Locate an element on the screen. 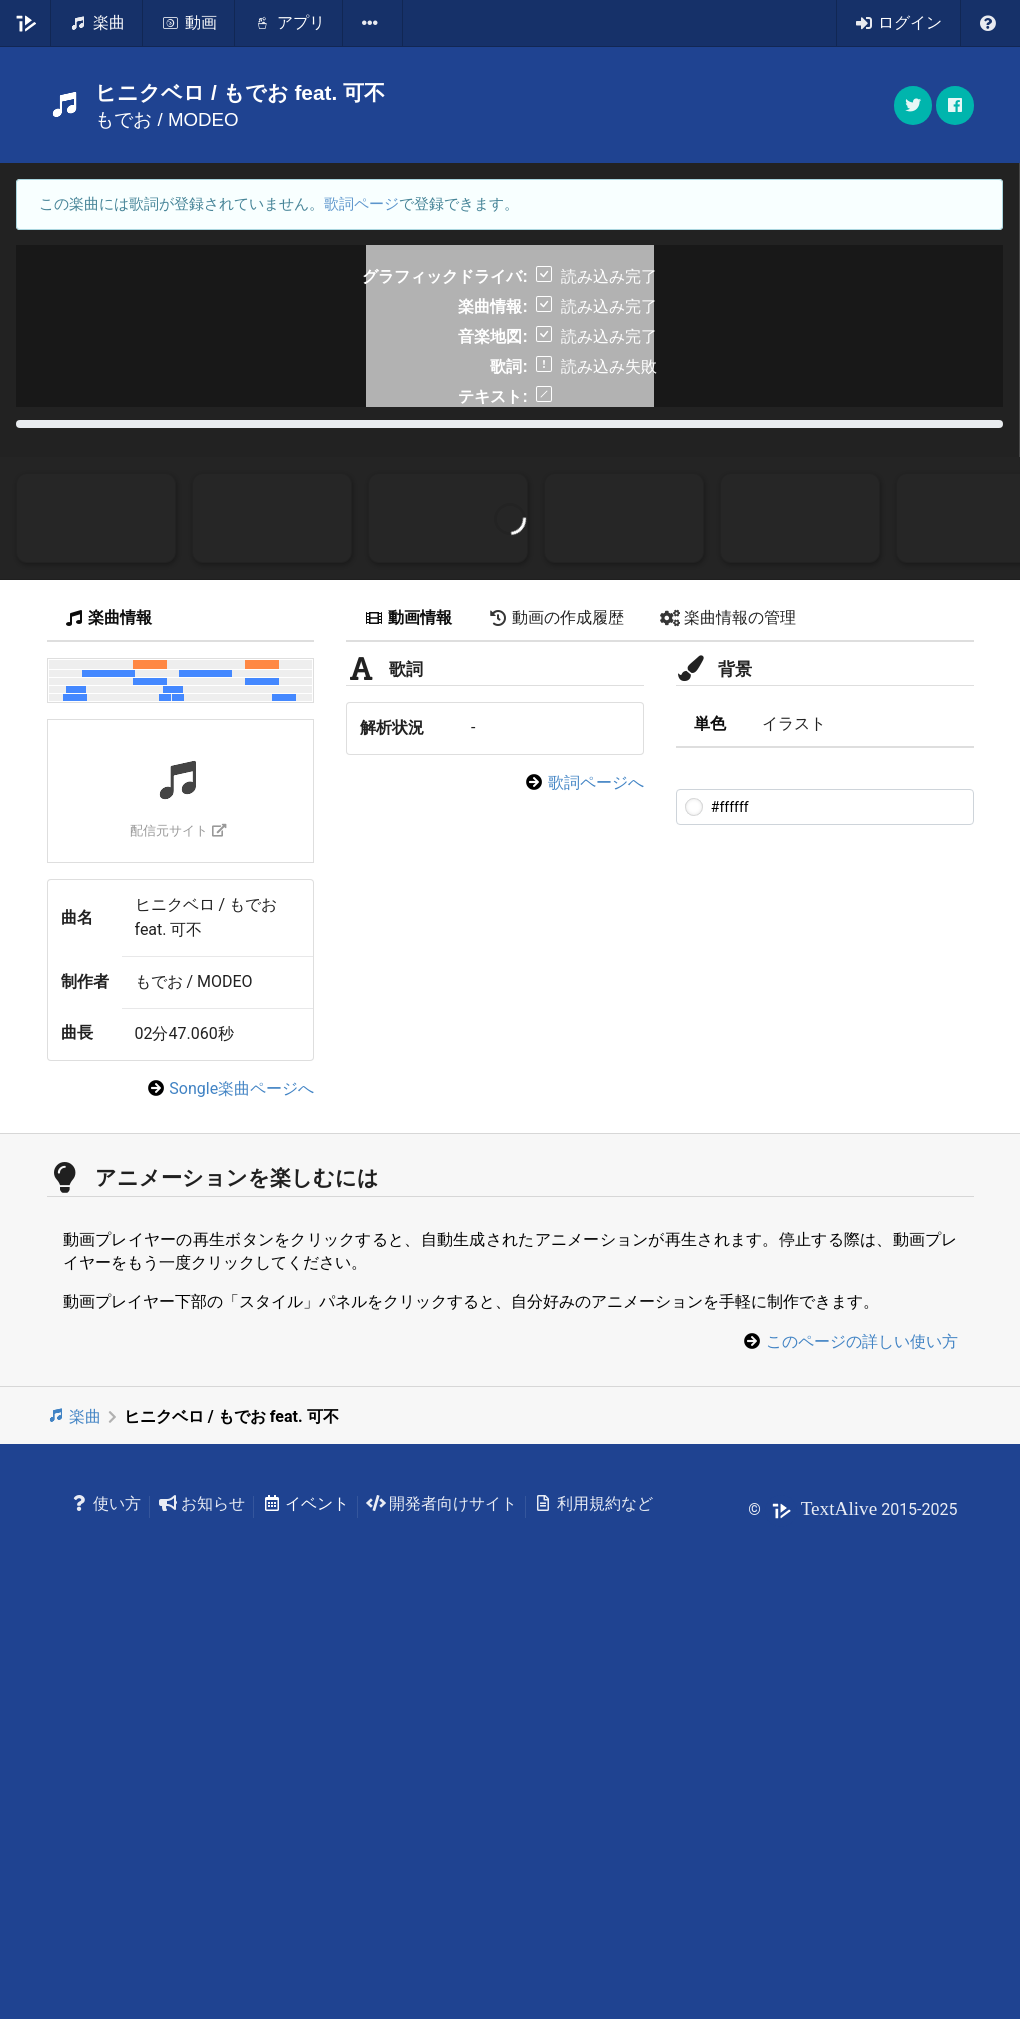 This screenshot has width=1020, height=2019. 使い方 is located at coordinates (106, 1896).